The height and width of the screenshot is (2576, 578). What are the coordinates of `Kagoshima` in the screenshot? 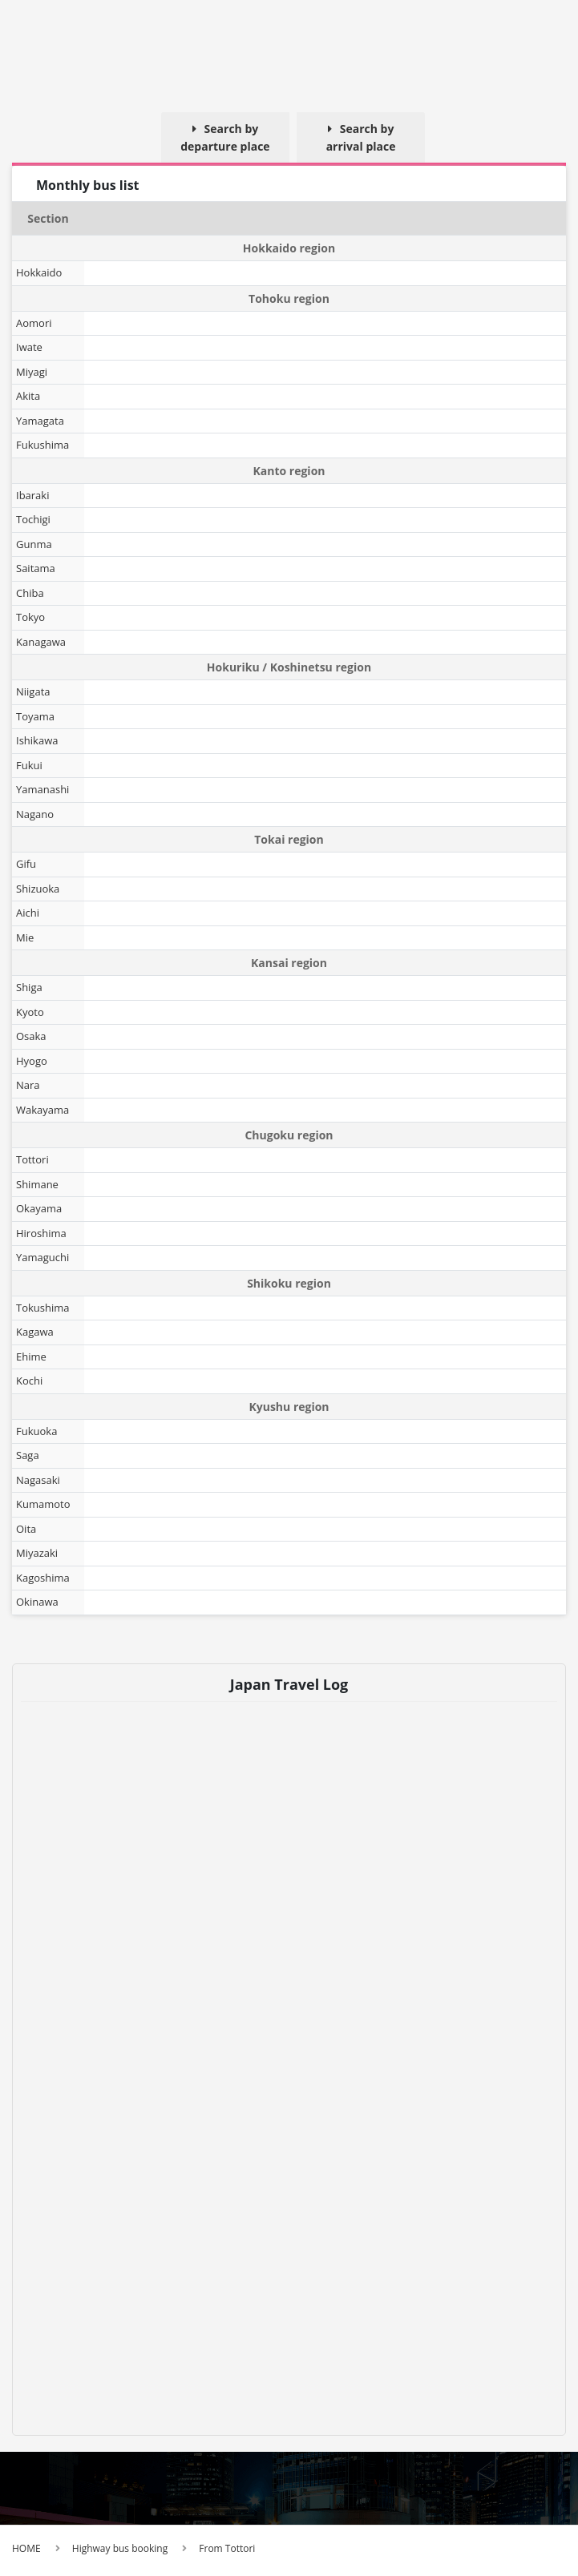 It's located at (43, 1577).